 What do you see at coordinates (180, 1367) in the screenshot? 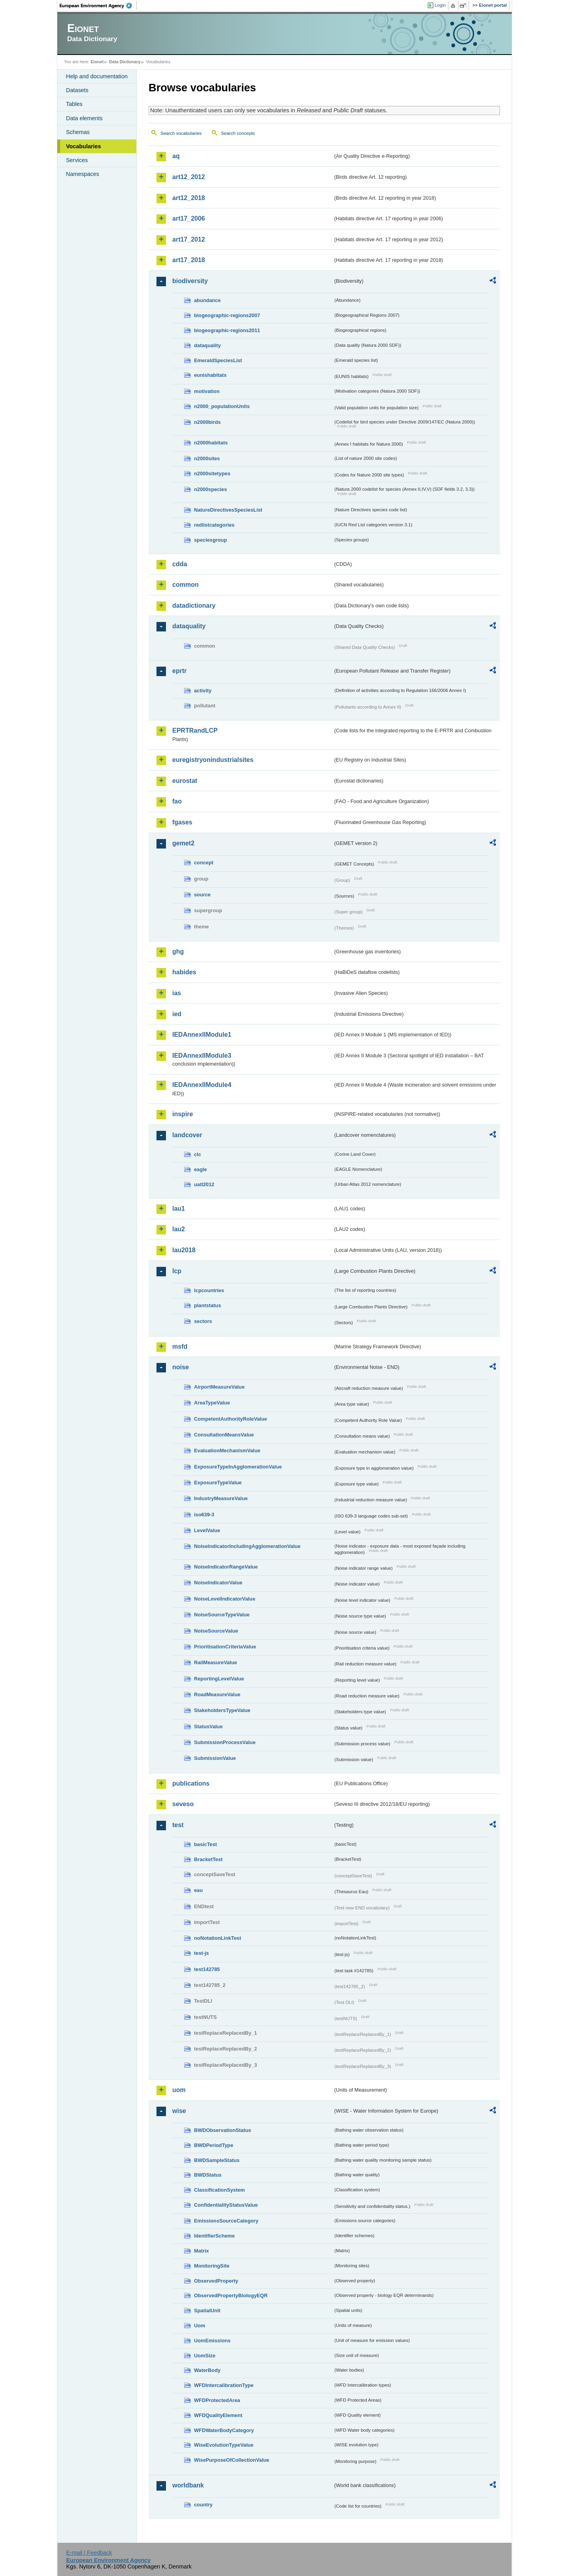
I see `noise` at bounding box center [180, 1367].